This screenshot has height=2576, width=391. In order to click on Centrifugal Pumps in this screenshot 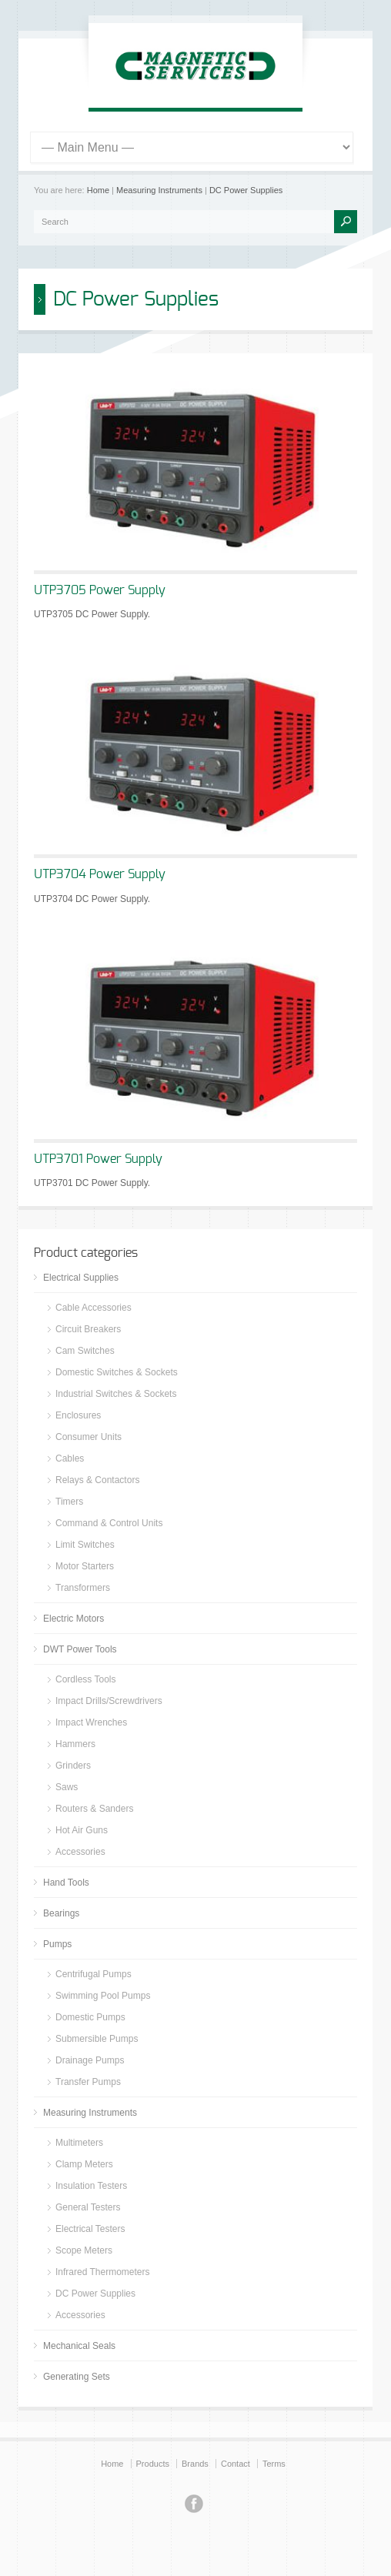, I will do `click(93, 1974)`.